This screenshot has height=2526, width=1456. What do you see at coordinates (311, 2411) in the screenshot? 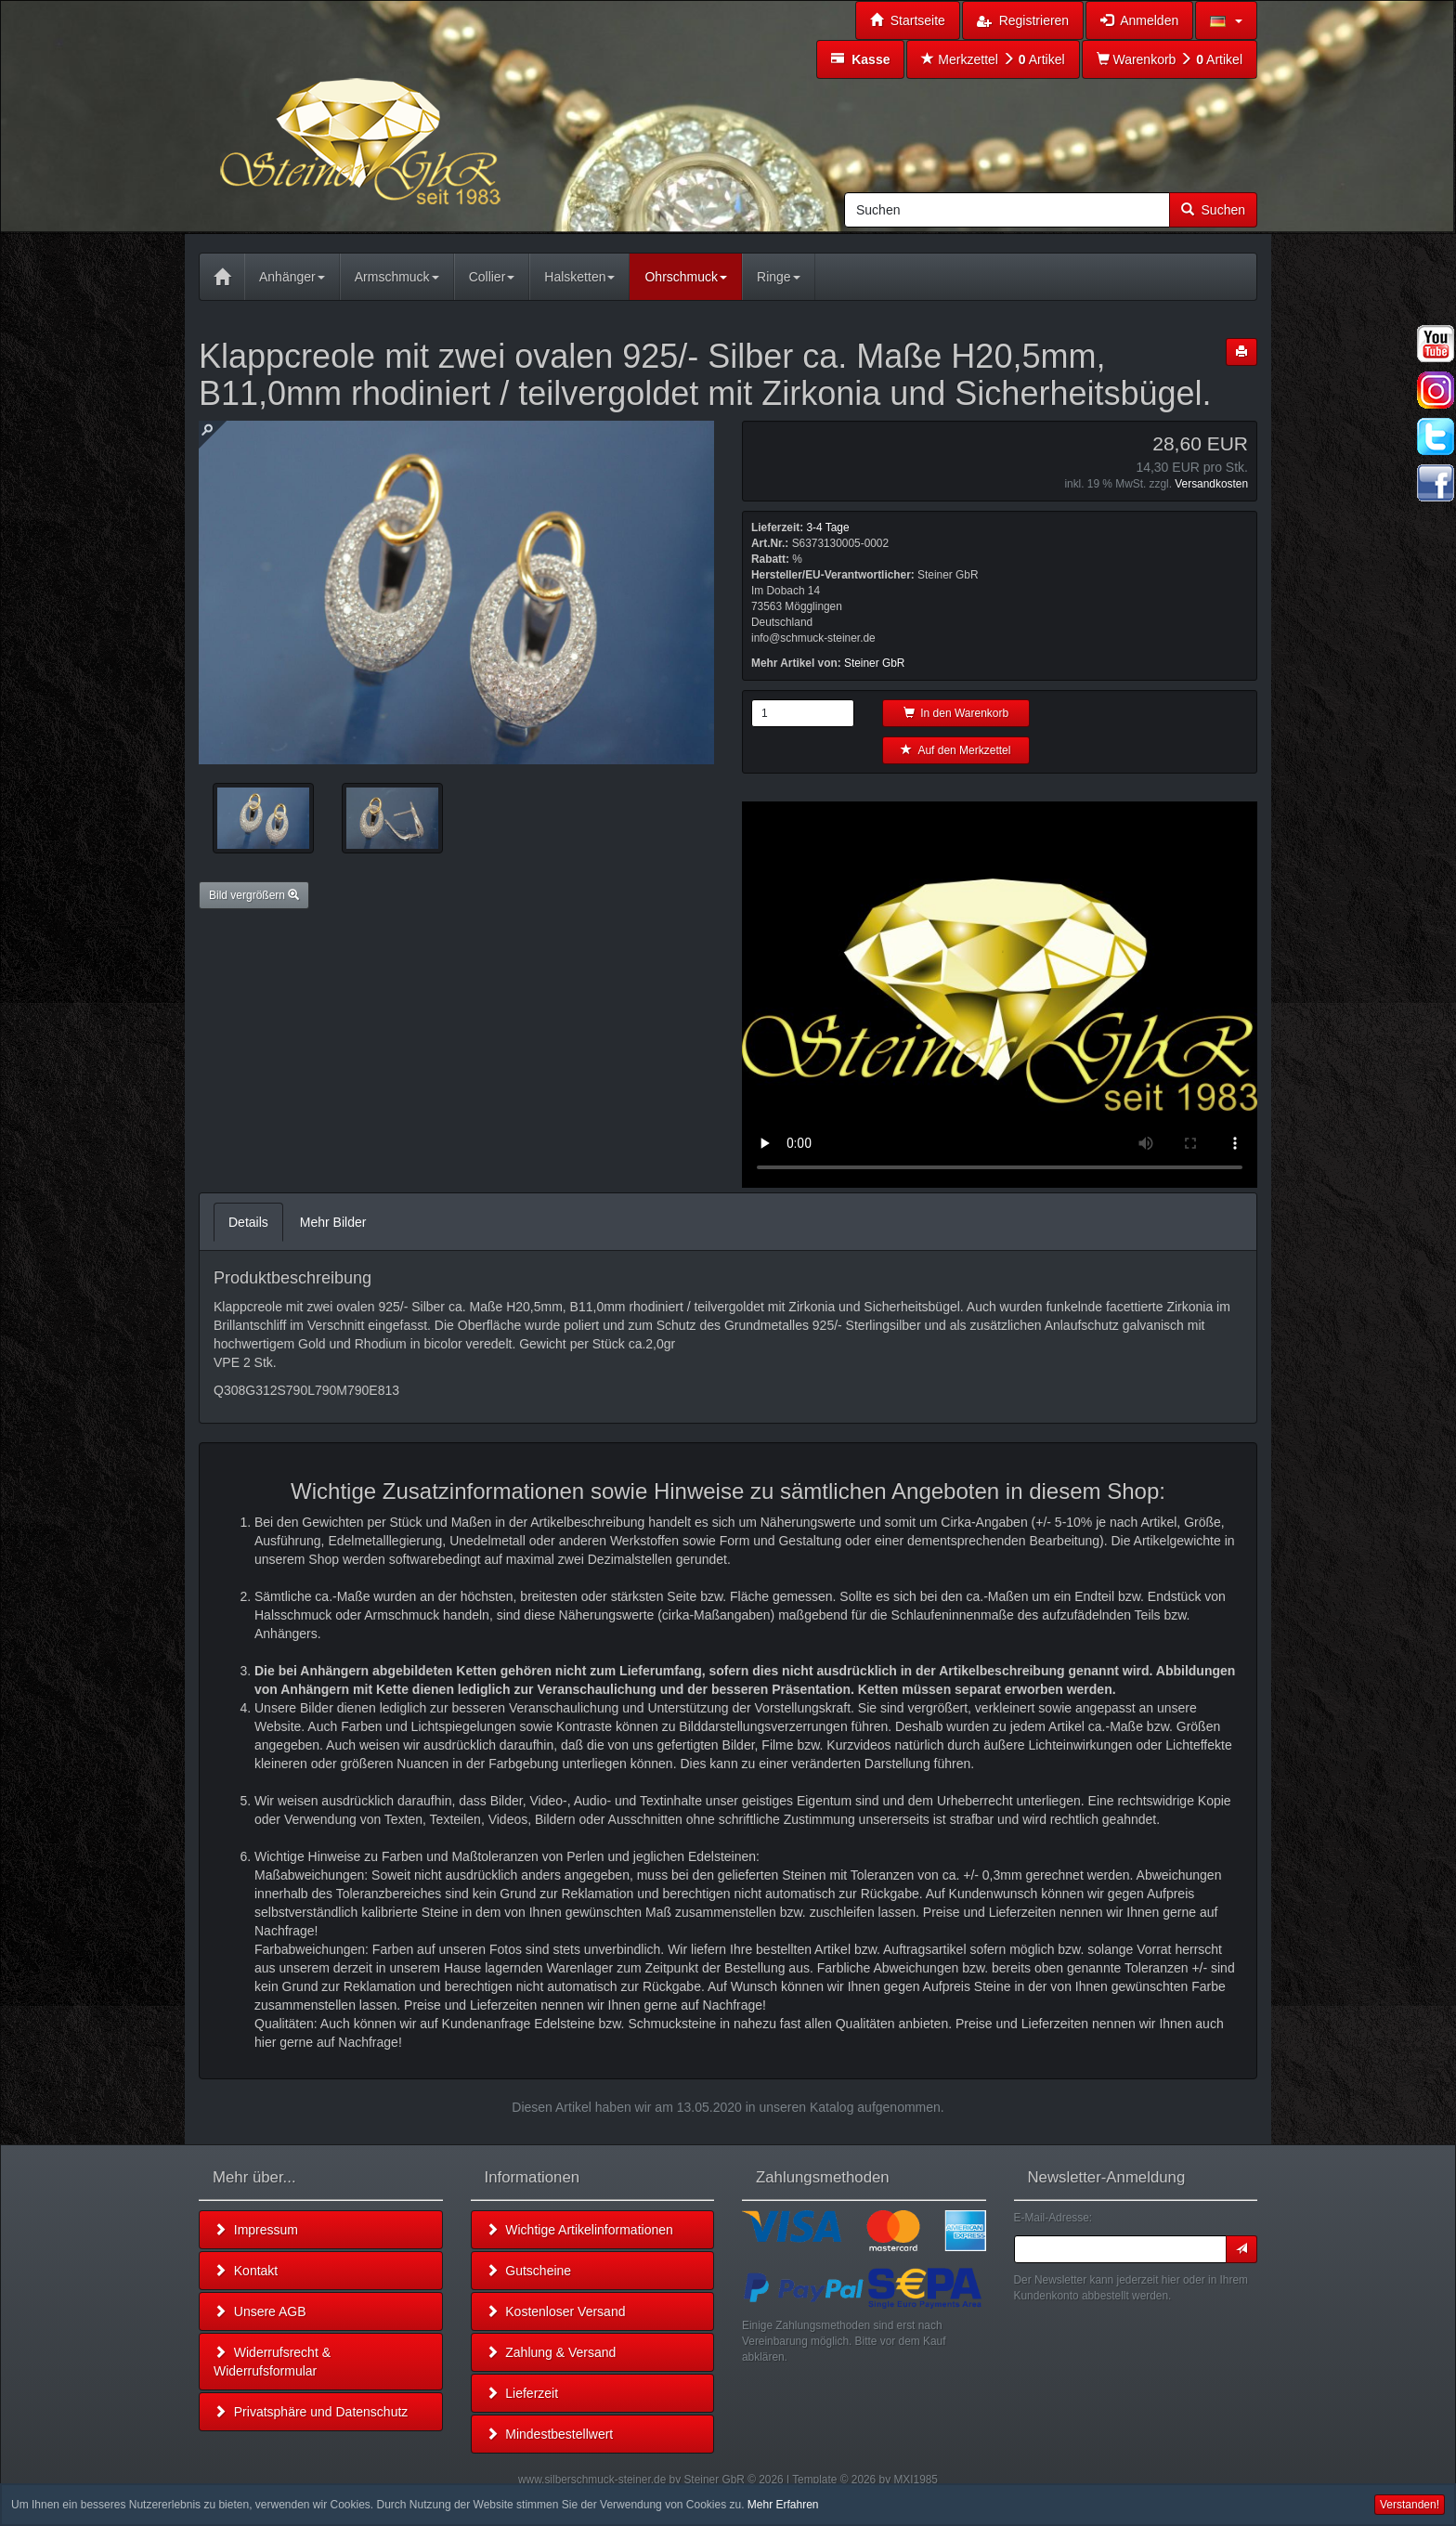
I see `Privatsphäre und Datenschutz` at bounding box center [311, 2411].